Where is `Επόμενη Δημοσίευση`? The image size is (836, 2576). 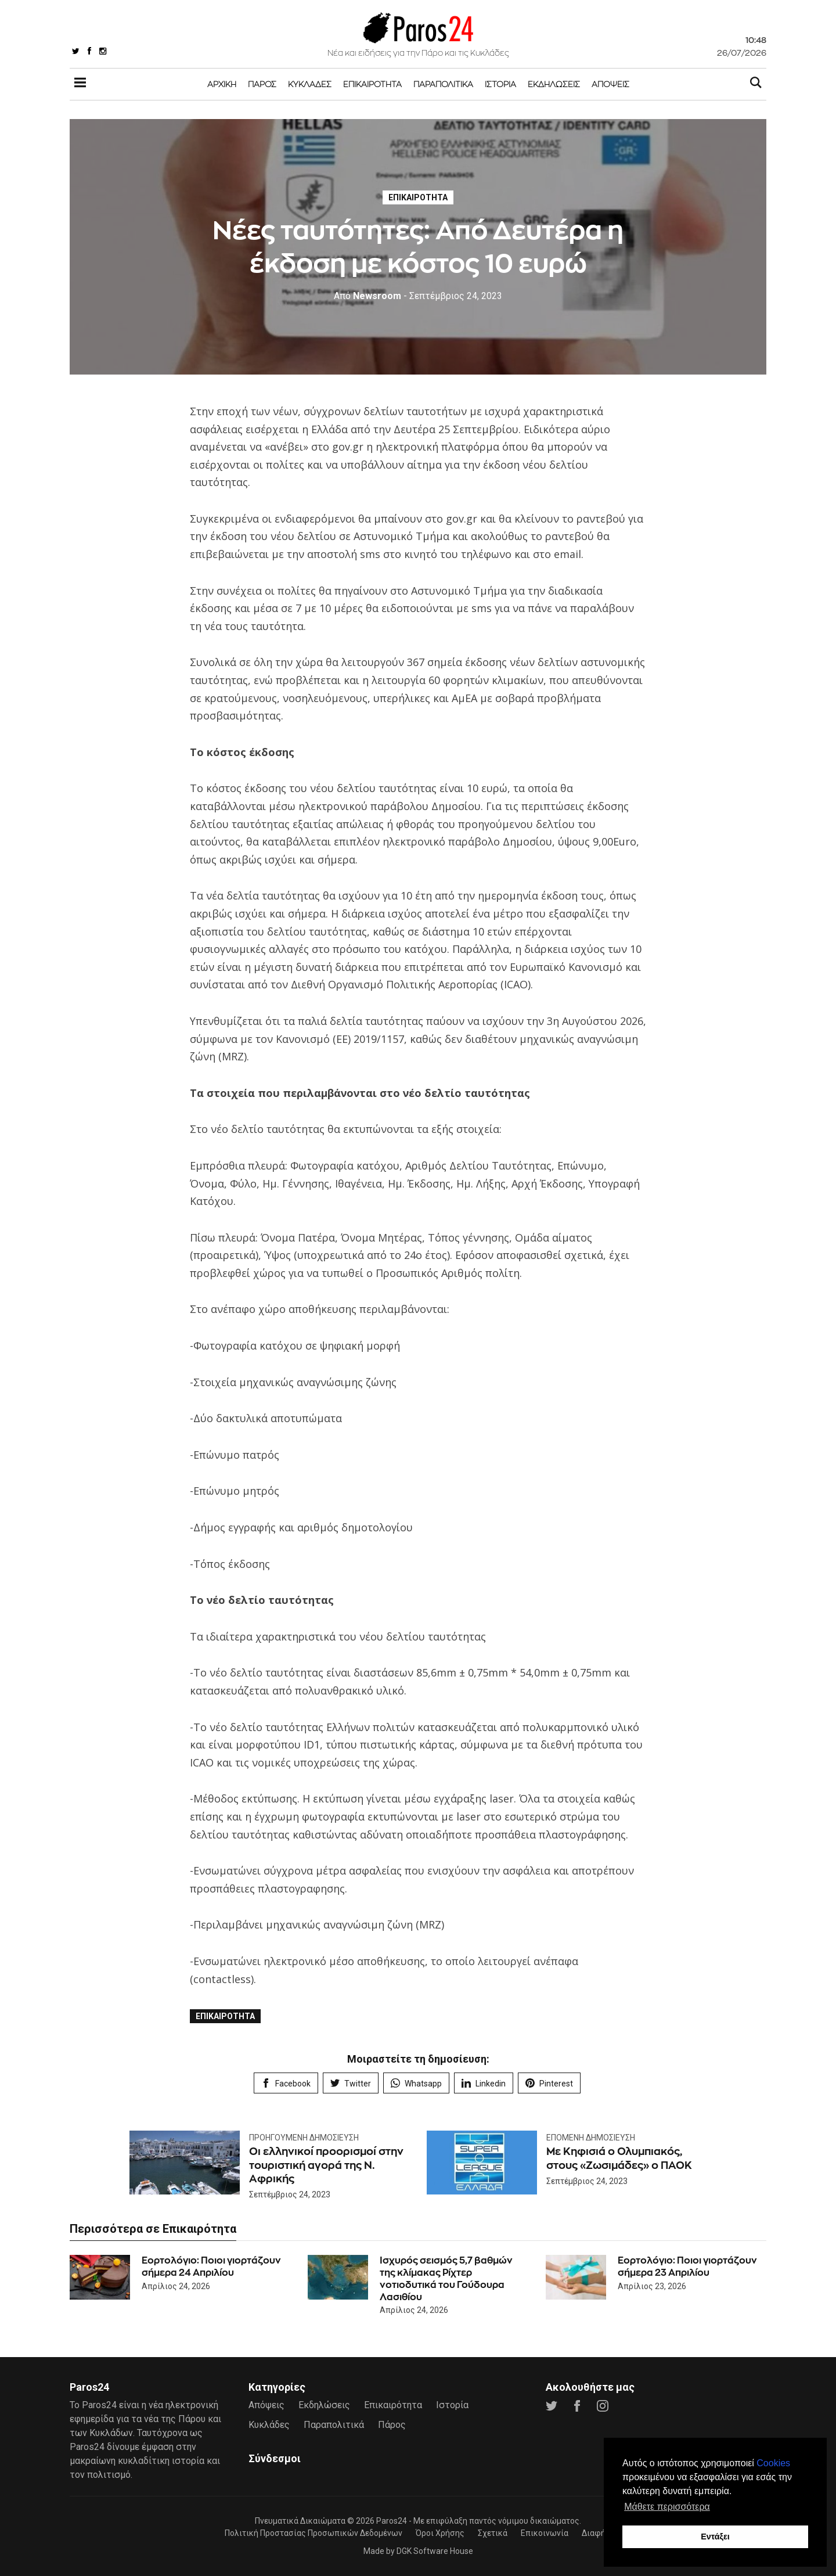
Επόμενη Δημοσίευση is located at coordinates (590, 2137).